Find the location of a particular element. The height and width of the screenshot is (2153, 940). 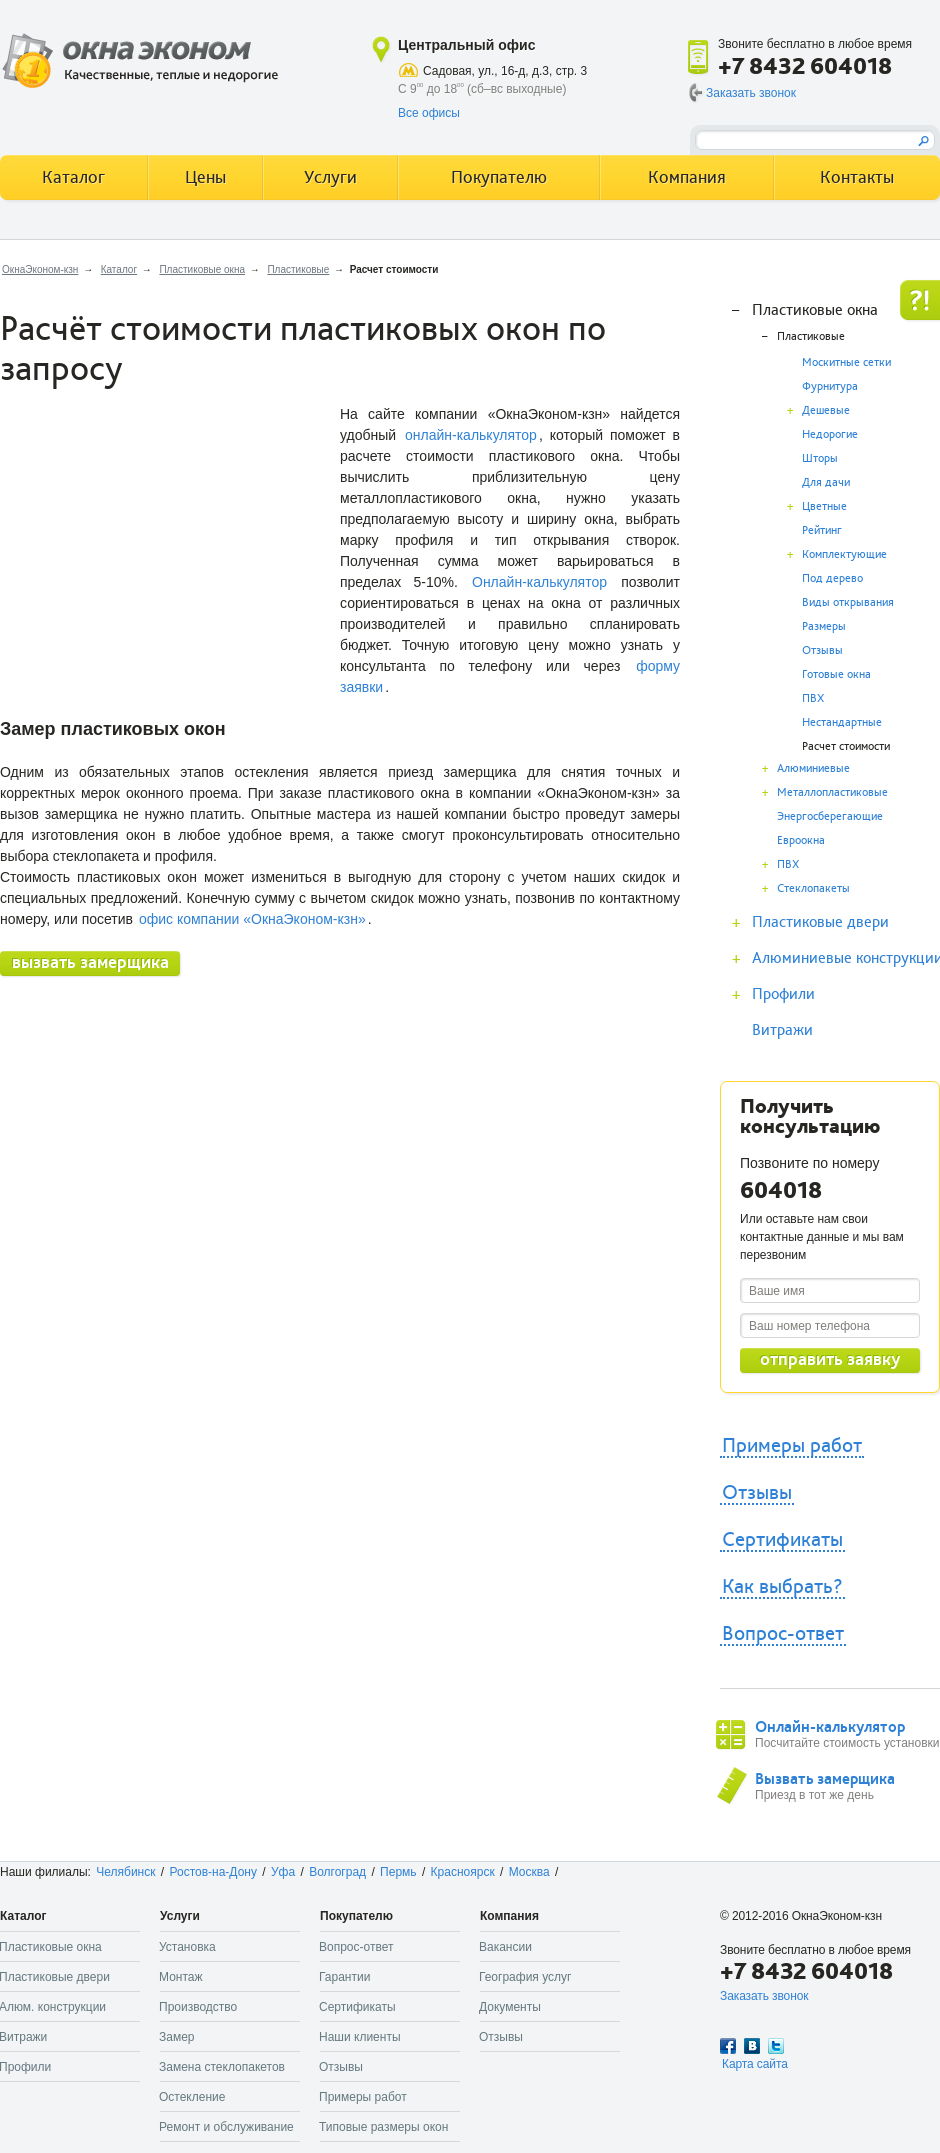

Замер is located at coordinates (177, 2037).